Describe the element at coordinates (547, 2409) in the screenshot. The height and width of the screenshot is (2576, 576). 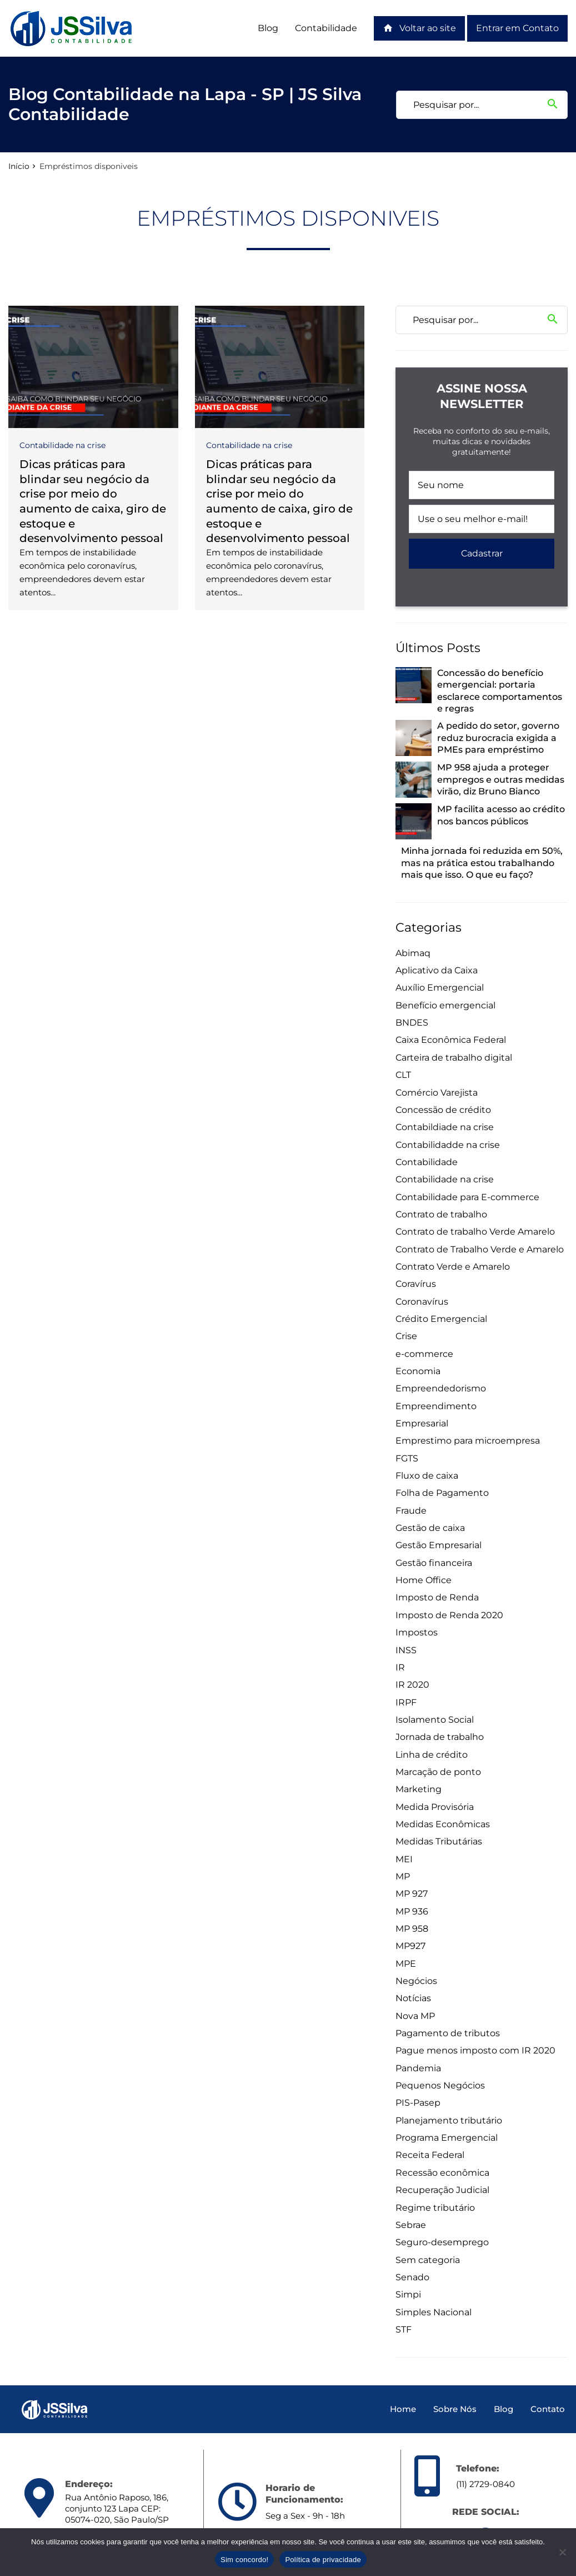
I see `Contato` at that location.